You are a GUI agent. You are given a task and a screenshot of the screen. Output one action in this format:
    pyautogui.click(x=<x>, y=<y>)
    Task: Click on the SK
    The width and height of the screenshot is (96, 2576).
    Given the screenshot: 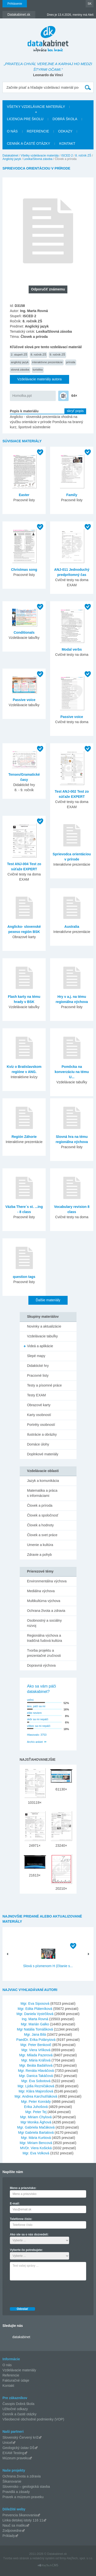 What is the action you would take?
    pyautogui.click(x=90, y=3)
    